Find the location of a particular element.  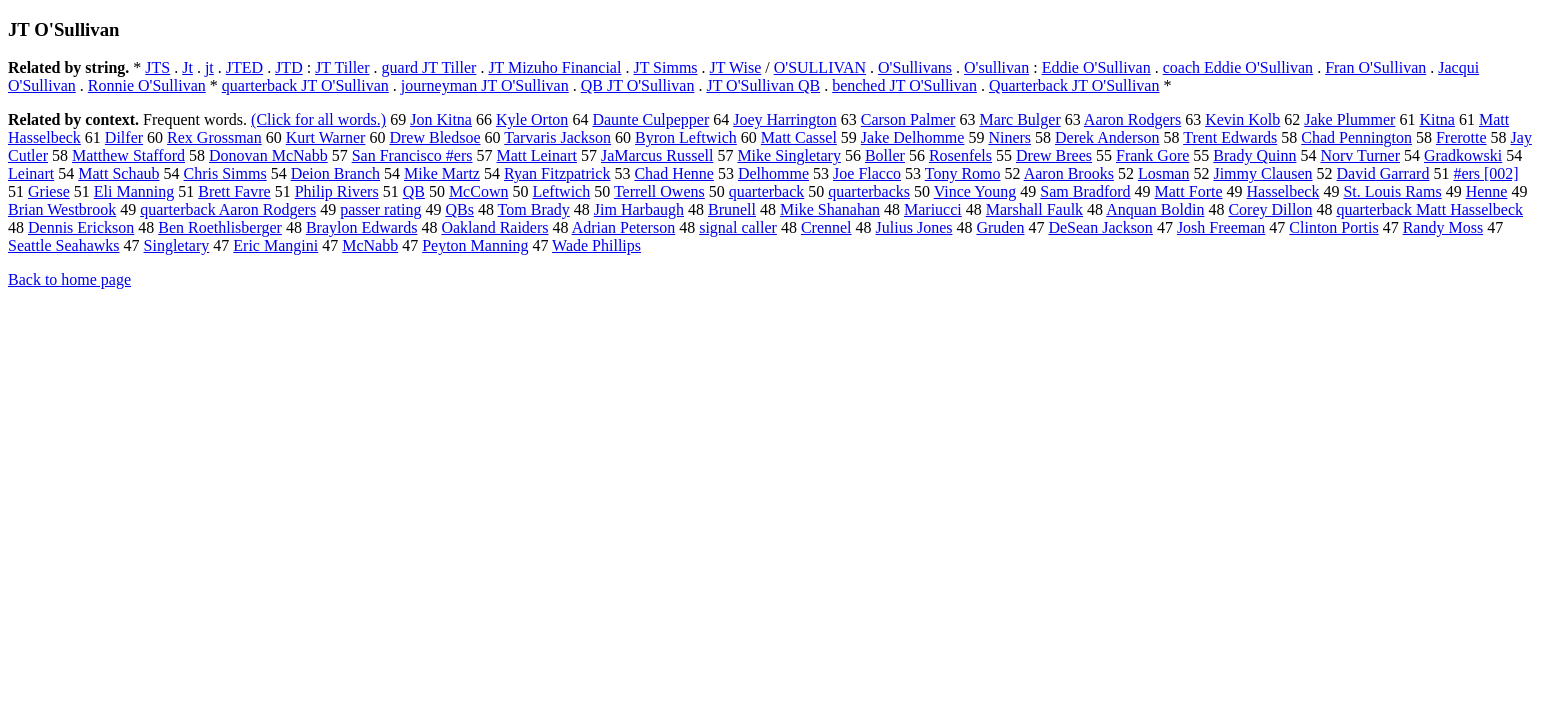

Frerotte is located at coordinates (1461, 137).